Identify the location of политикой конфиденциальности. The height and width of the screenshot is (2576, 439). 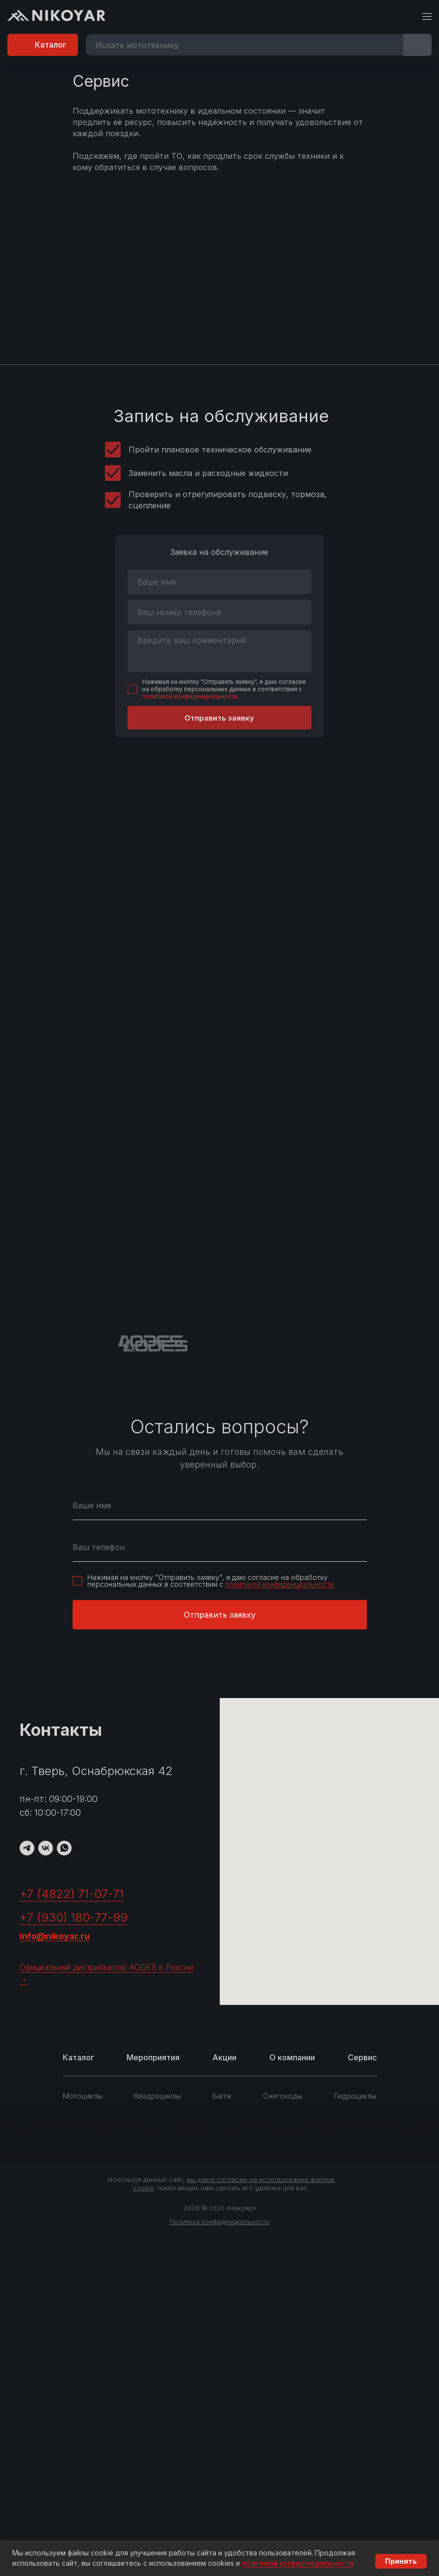
(189, 696).